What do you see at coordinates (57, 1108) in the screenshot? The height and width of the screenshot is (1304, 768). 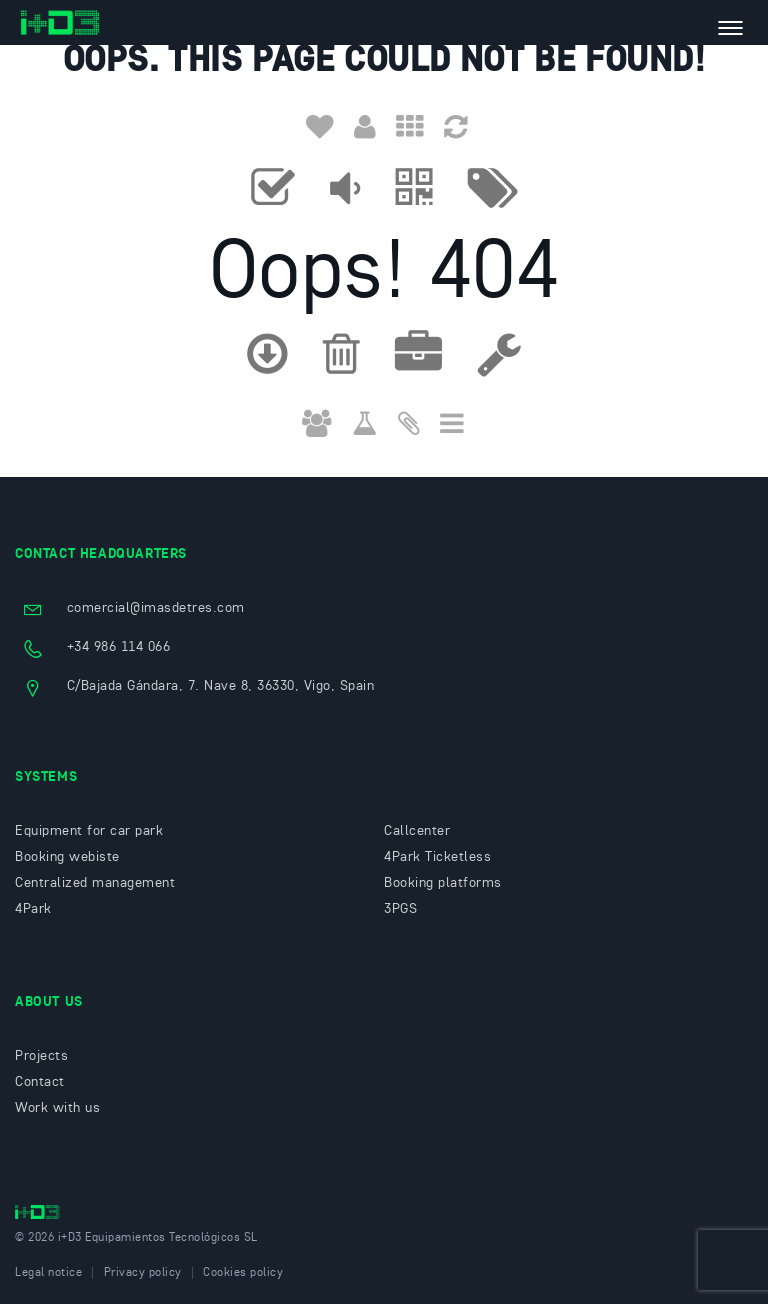 I see `Work with us` at bounding box center [57, 1108].